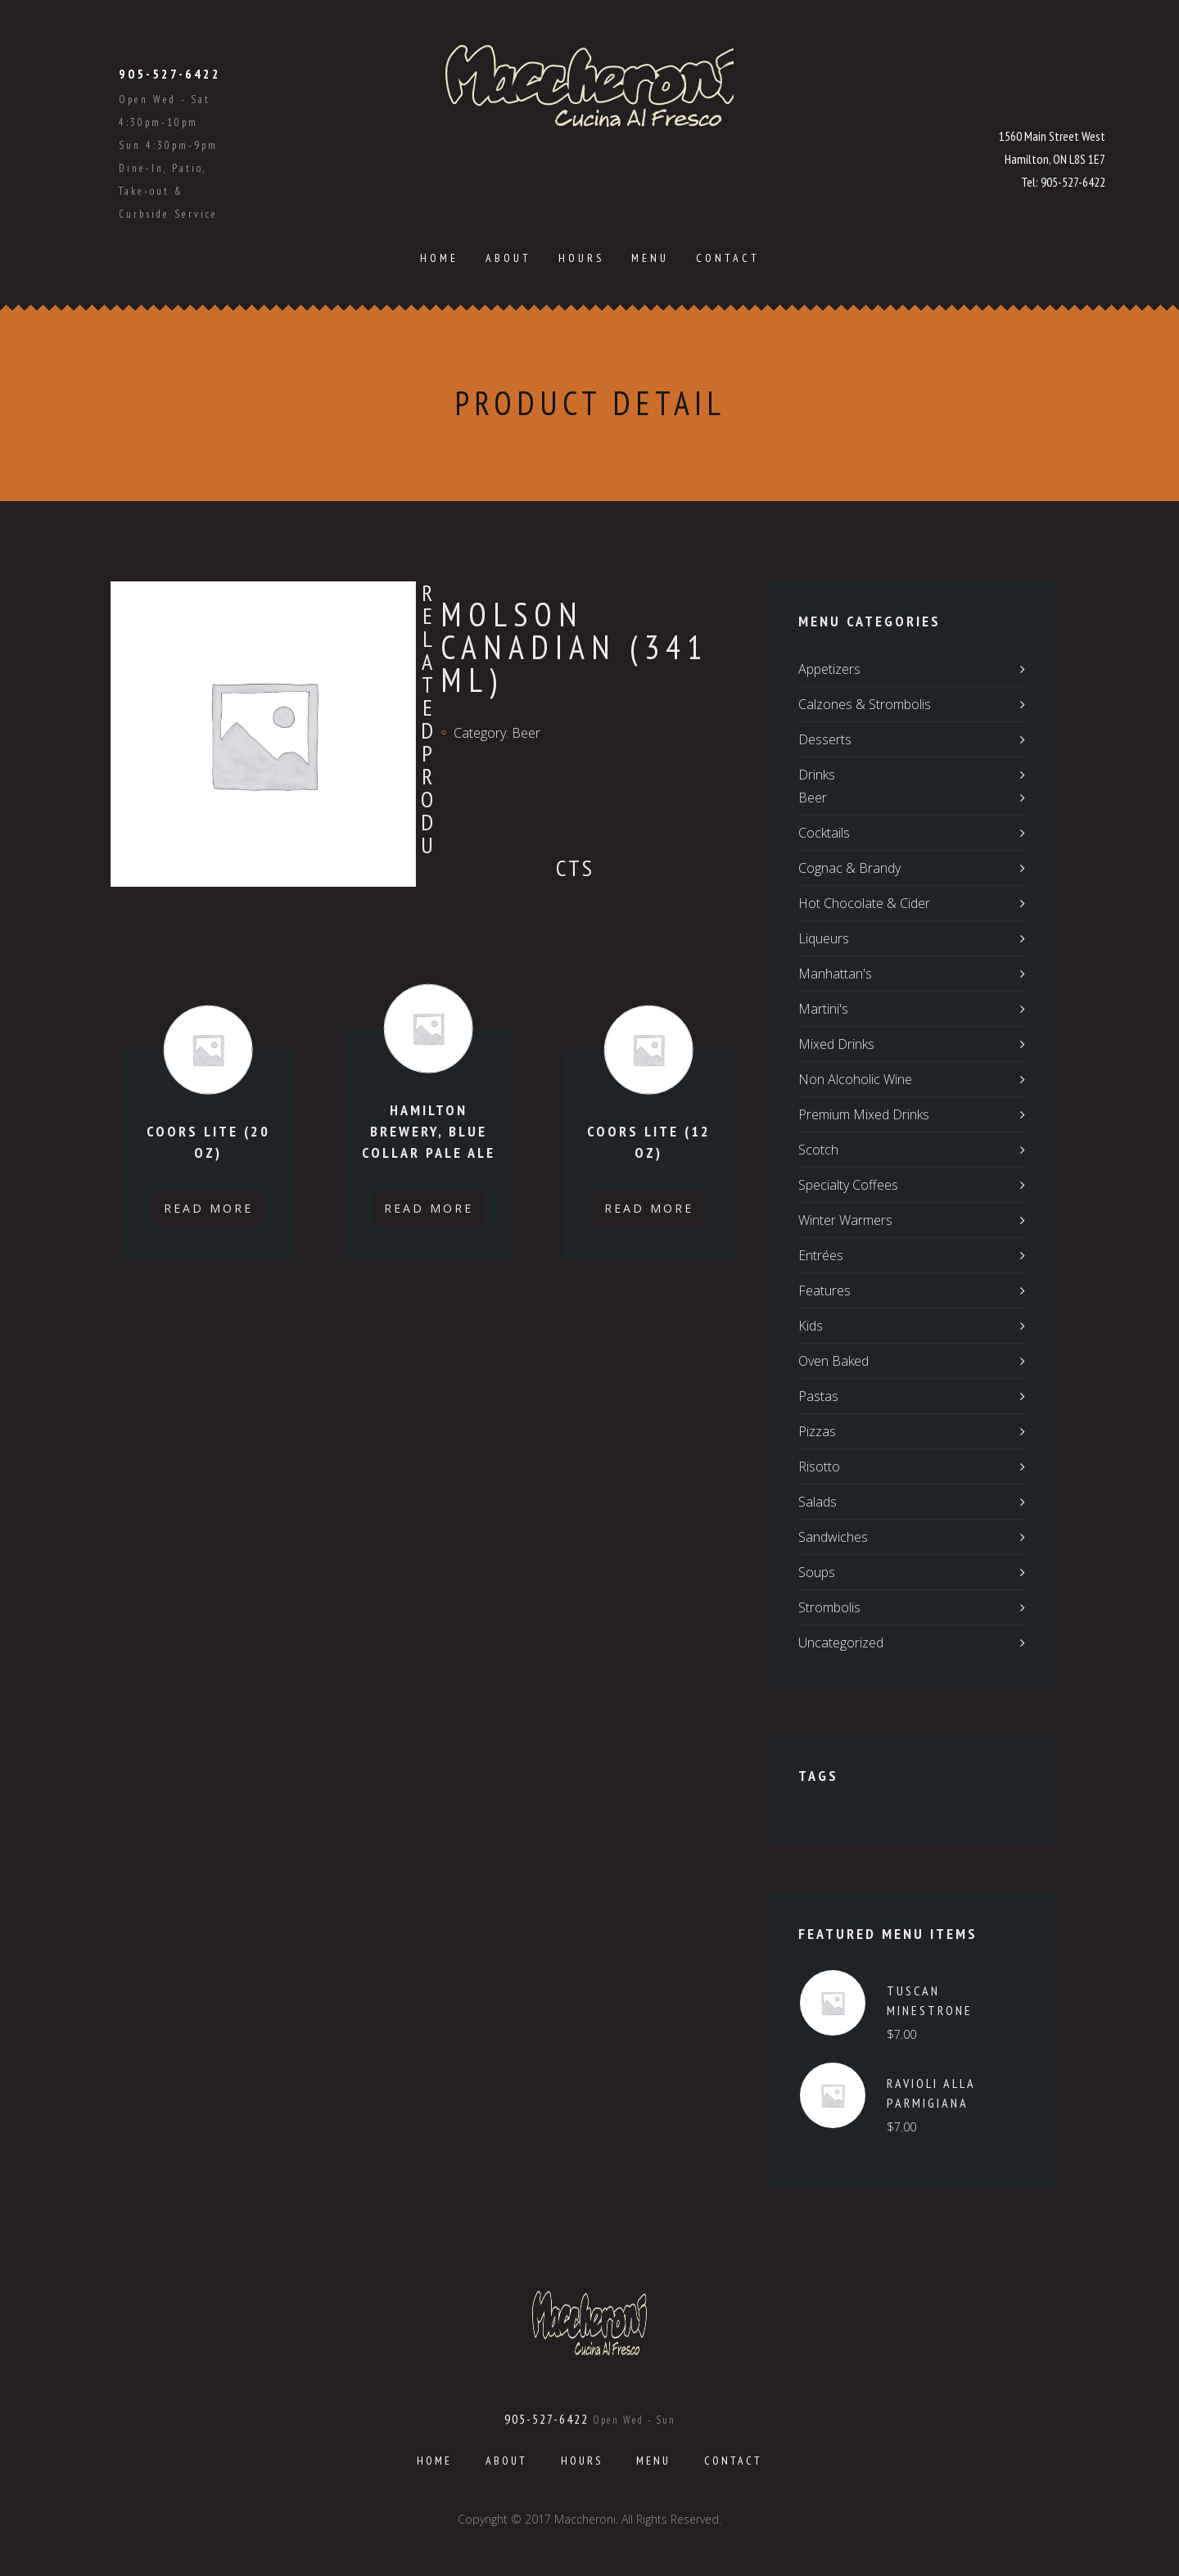 The height and width of the screenshot is (2576, 1179). What do you see at coordinates (208, 1208) in the screenshot?
I see `Read more [Read more about “Coors Lite (20 oz)”]` at bounding box center [208, 1208].